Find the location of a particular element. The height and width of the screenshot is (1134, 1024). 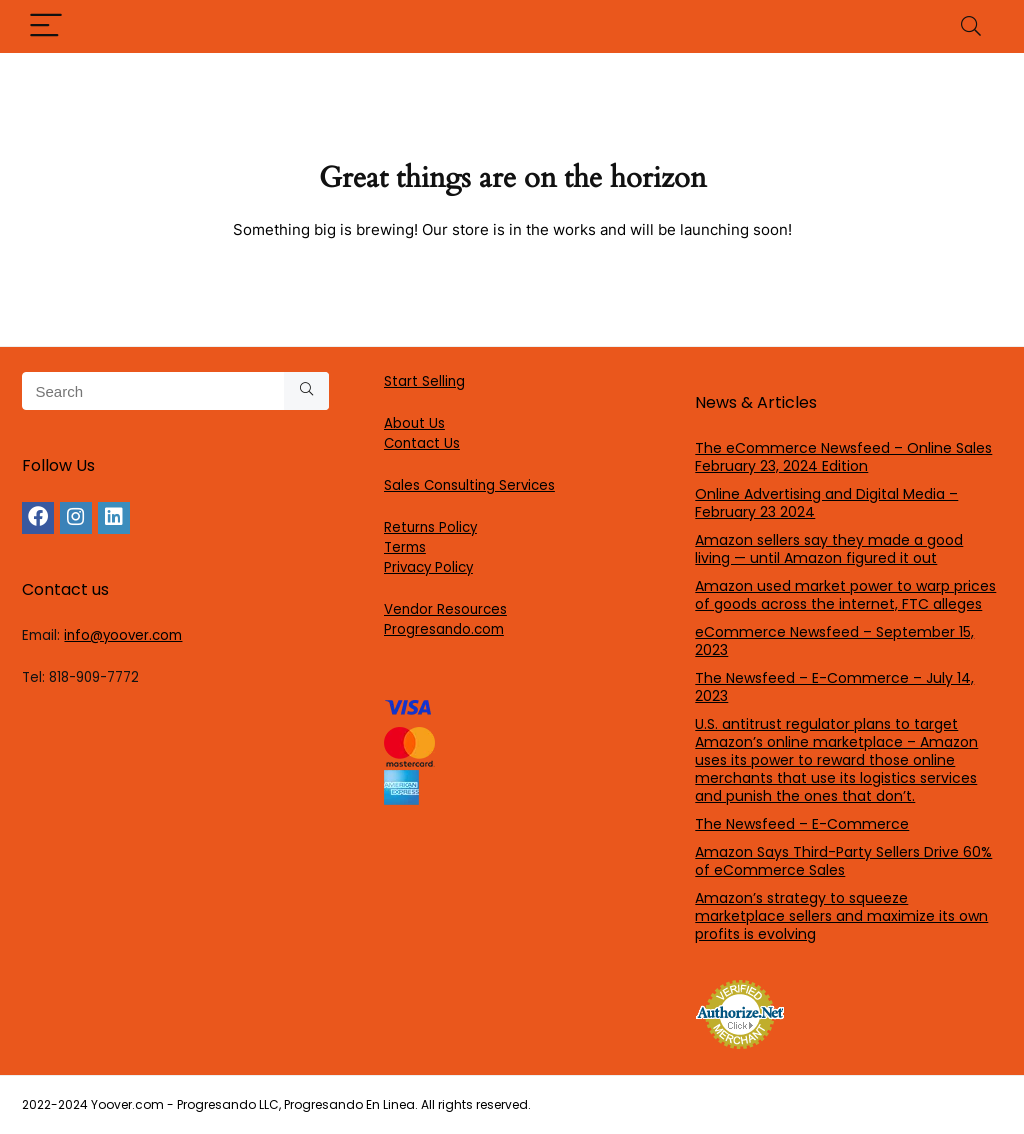

The Newsfeed – E-Commerce is located at coordinates (802, 824).